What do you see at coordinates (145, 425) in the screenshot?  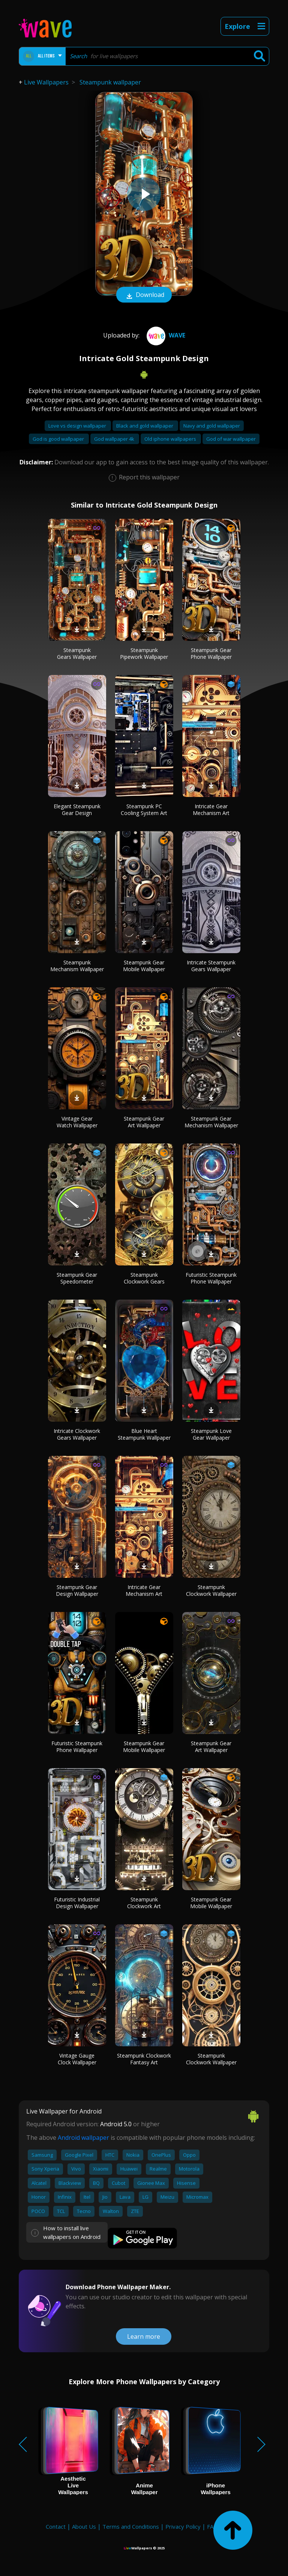 I see `Black and gold wallpaper` at bounding box center [145, 425].